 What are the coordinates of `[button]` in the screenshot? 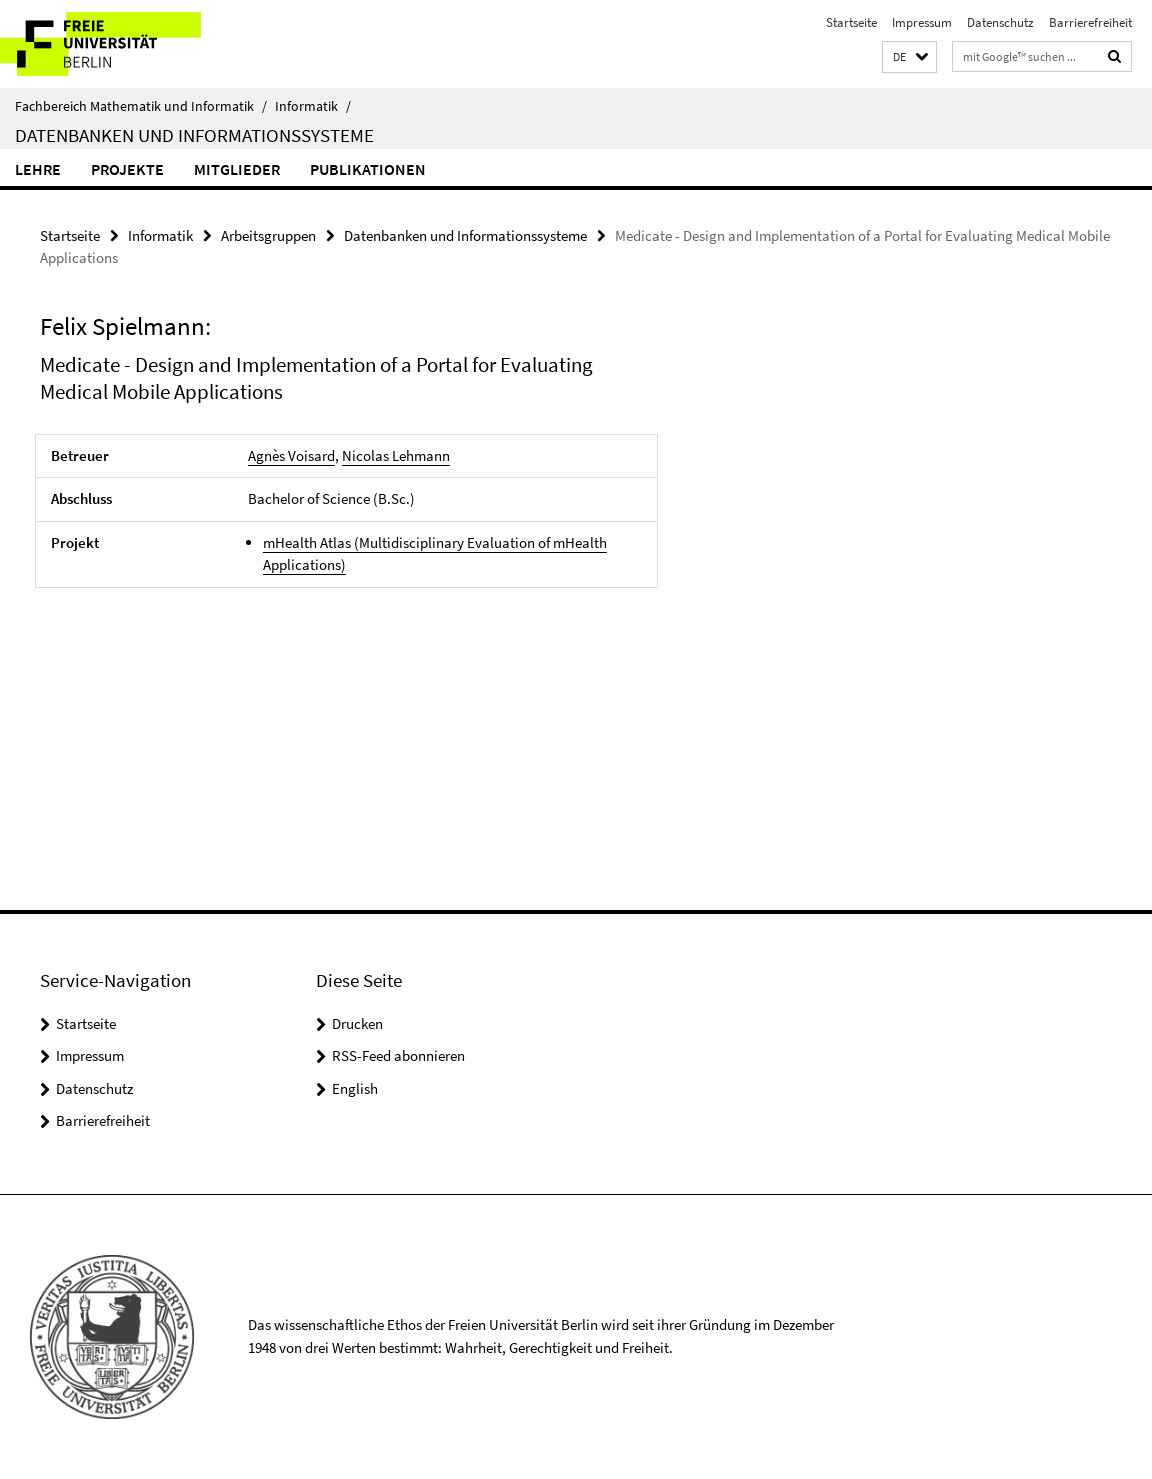 It's located at (909, 57).